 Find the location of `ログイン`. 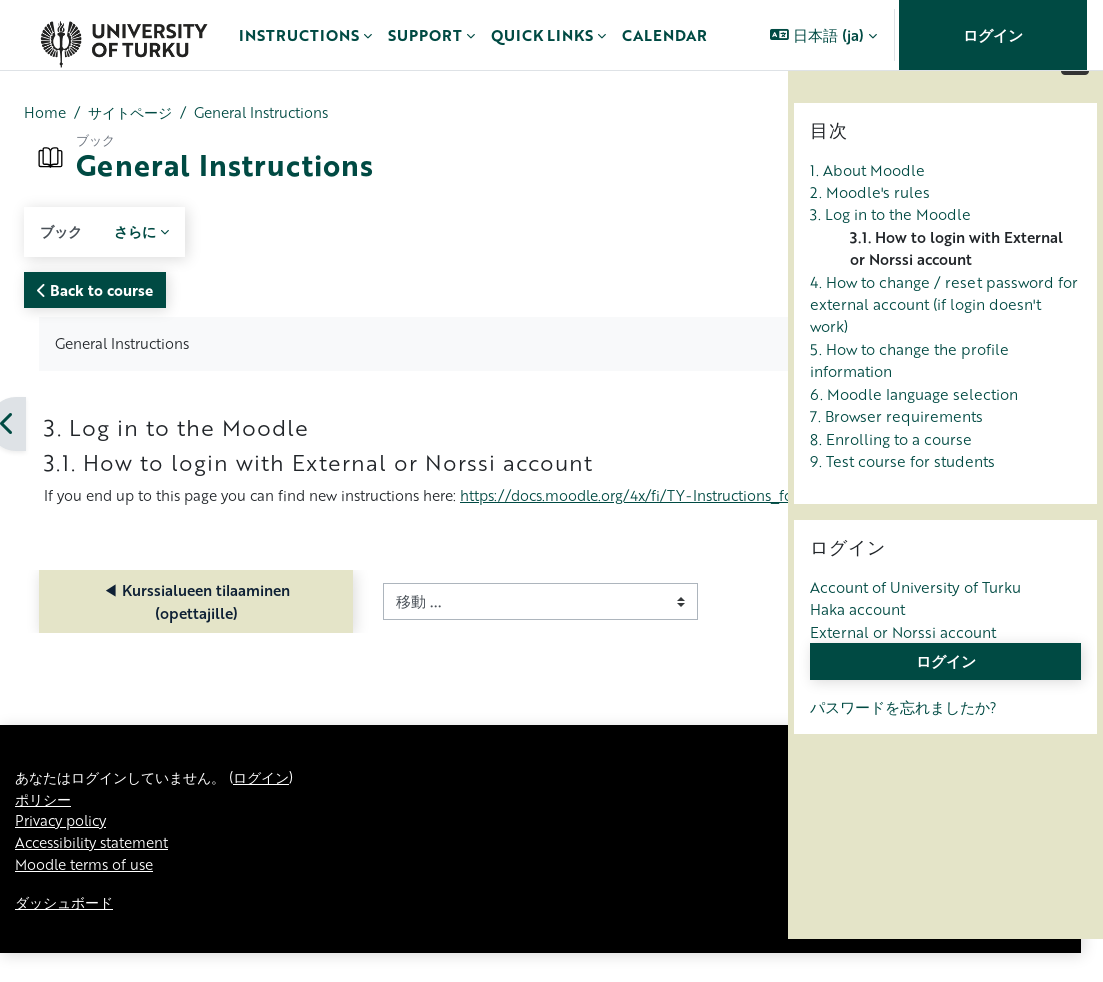

ログイン is located at coordinates (993, 35).